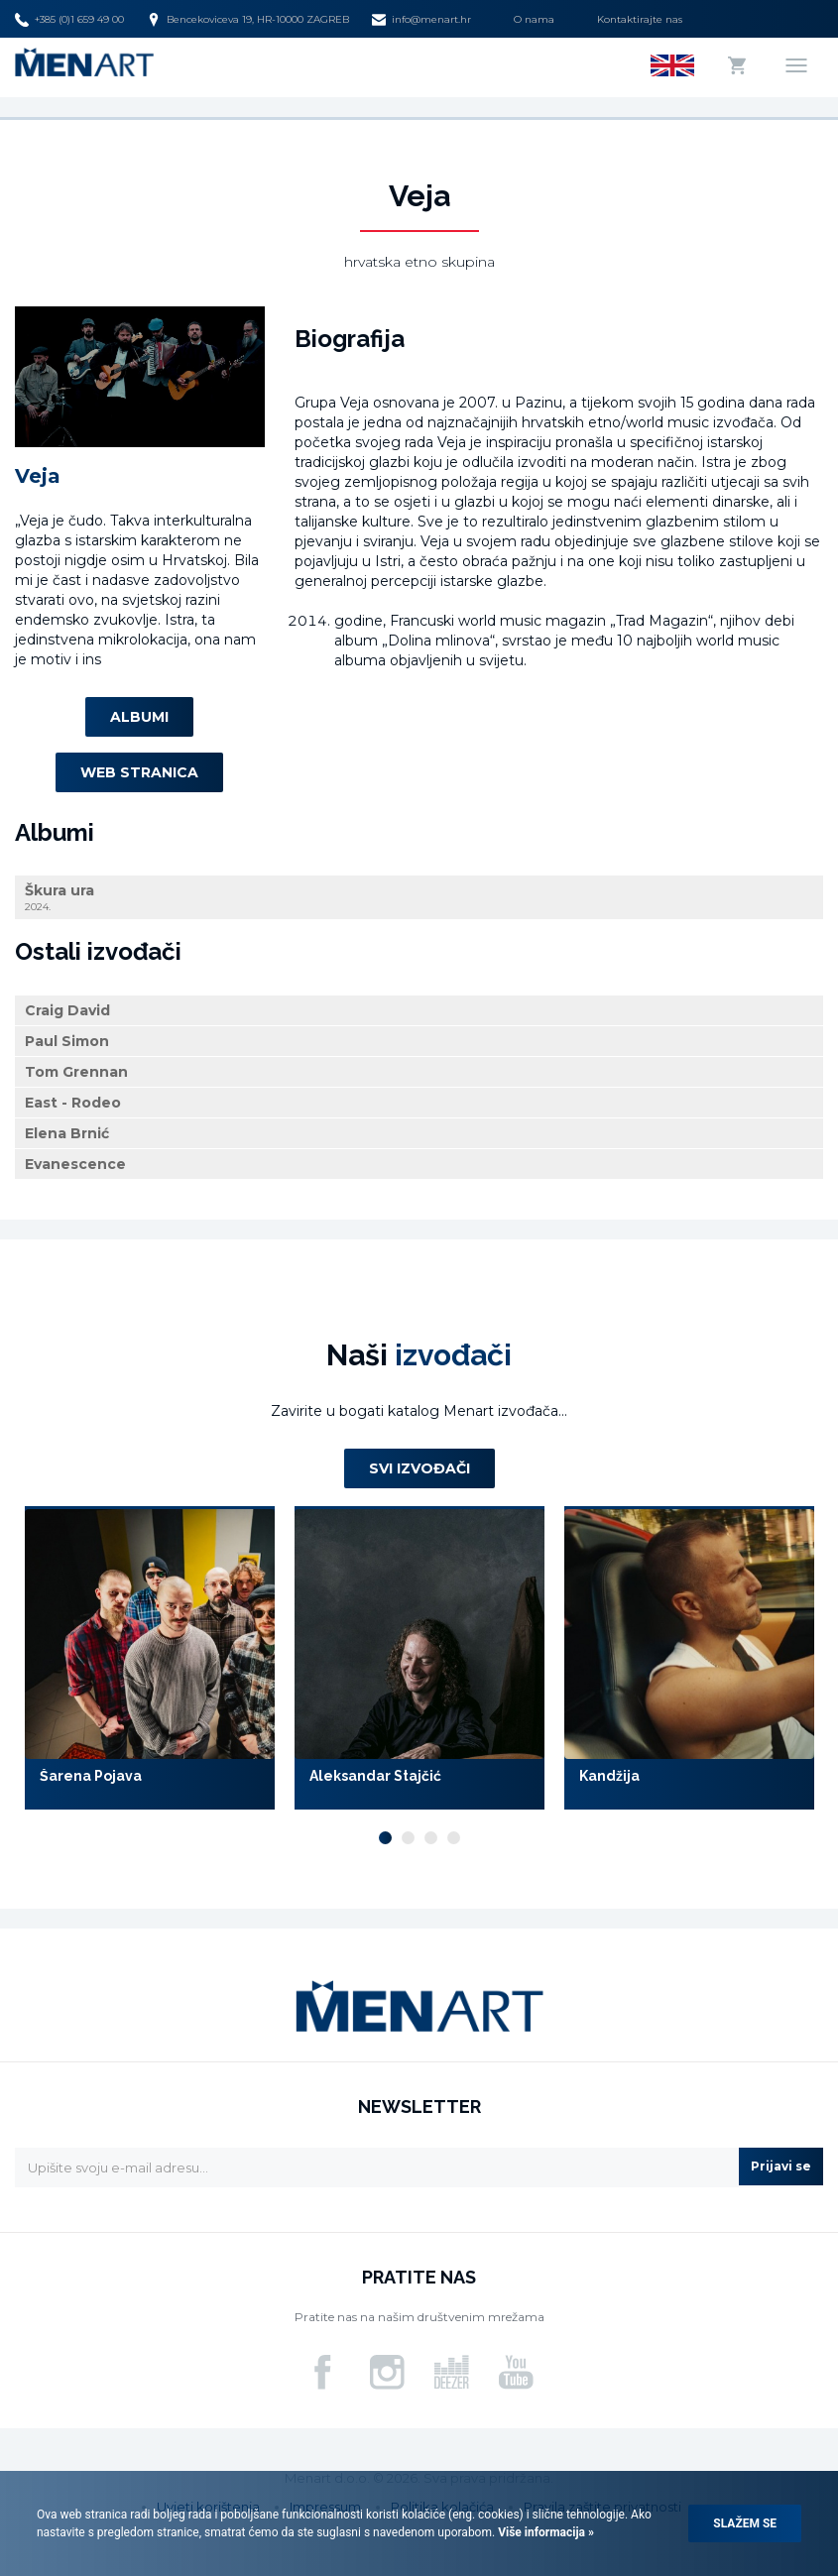 The width and height of the screenshot is (838, 2576). Describe the element at coordinates (73, 1103) in the screenshot. I see `East - Rodeo` at that location.